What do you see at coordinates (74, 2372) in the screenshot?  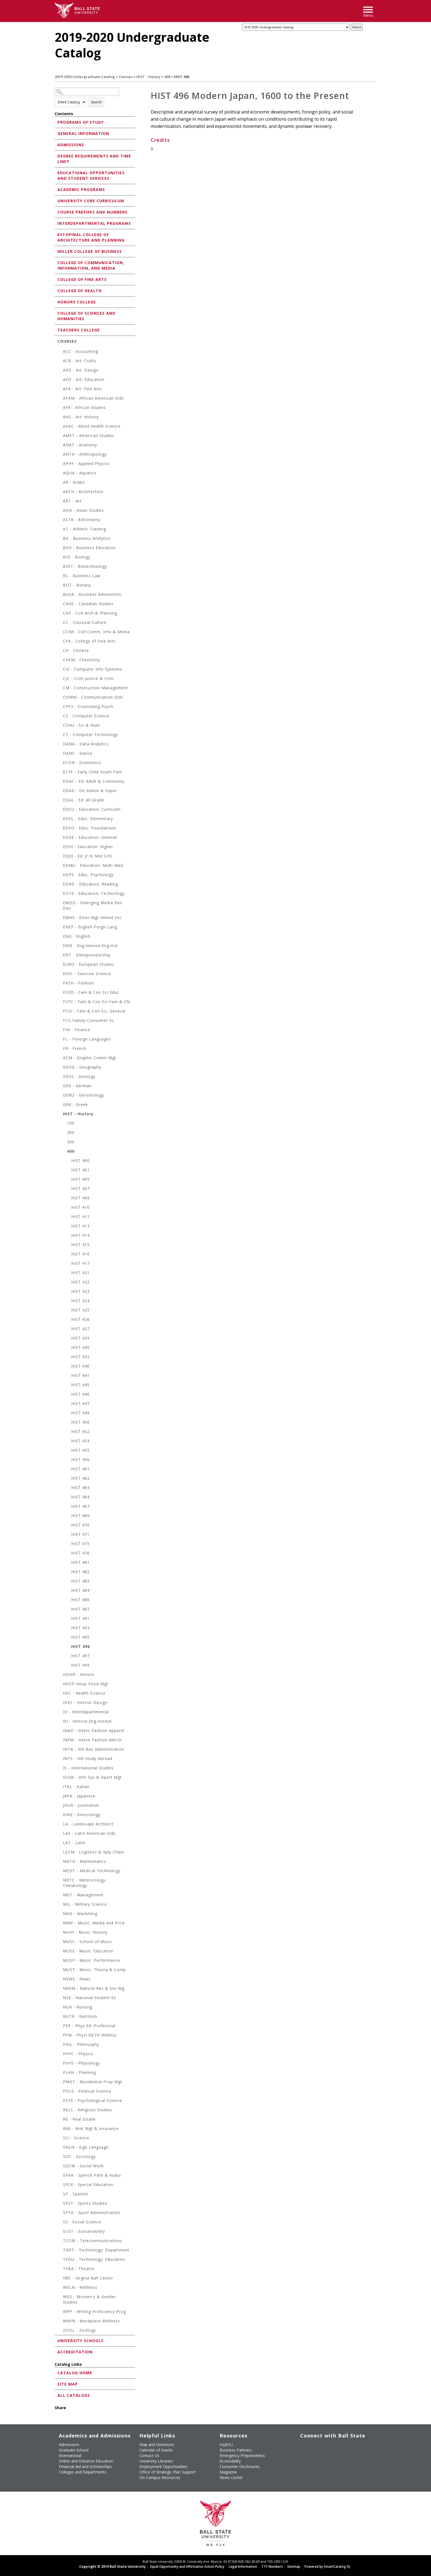 I see `Catalog Home` at bounding box center [74, 2372].